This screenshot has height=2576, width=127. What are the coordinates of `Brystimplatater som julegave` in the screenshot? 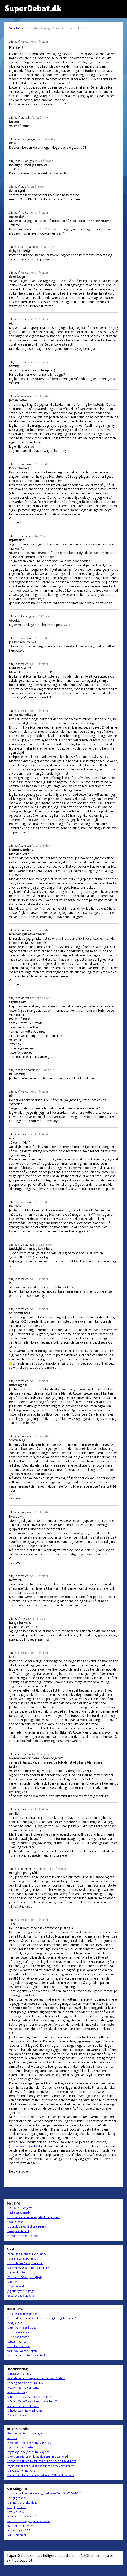 It's located at (25, 2433).